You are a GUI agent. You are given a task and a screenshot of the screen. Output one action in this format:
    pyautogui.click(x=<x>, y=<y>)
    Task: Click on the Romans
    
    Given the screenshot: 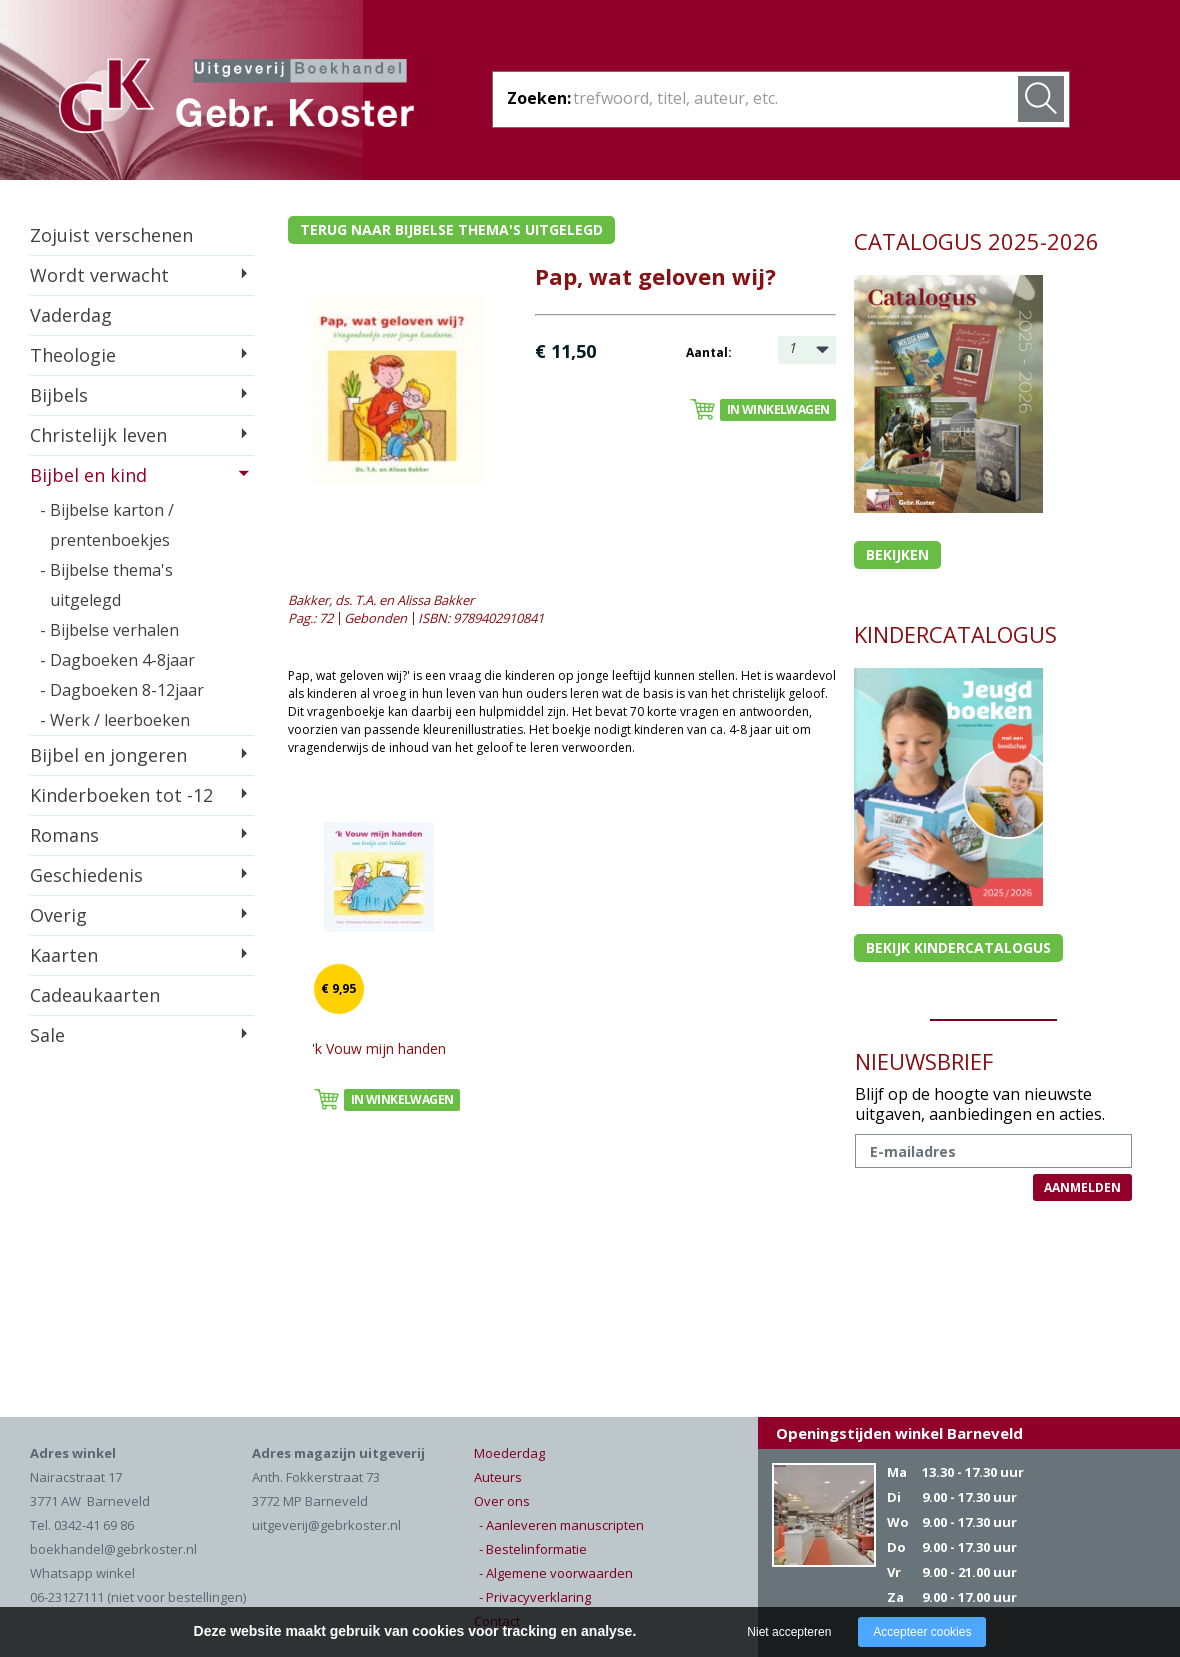 What is the action you would take?
    pyautogui.click(x=64, y=835)
    